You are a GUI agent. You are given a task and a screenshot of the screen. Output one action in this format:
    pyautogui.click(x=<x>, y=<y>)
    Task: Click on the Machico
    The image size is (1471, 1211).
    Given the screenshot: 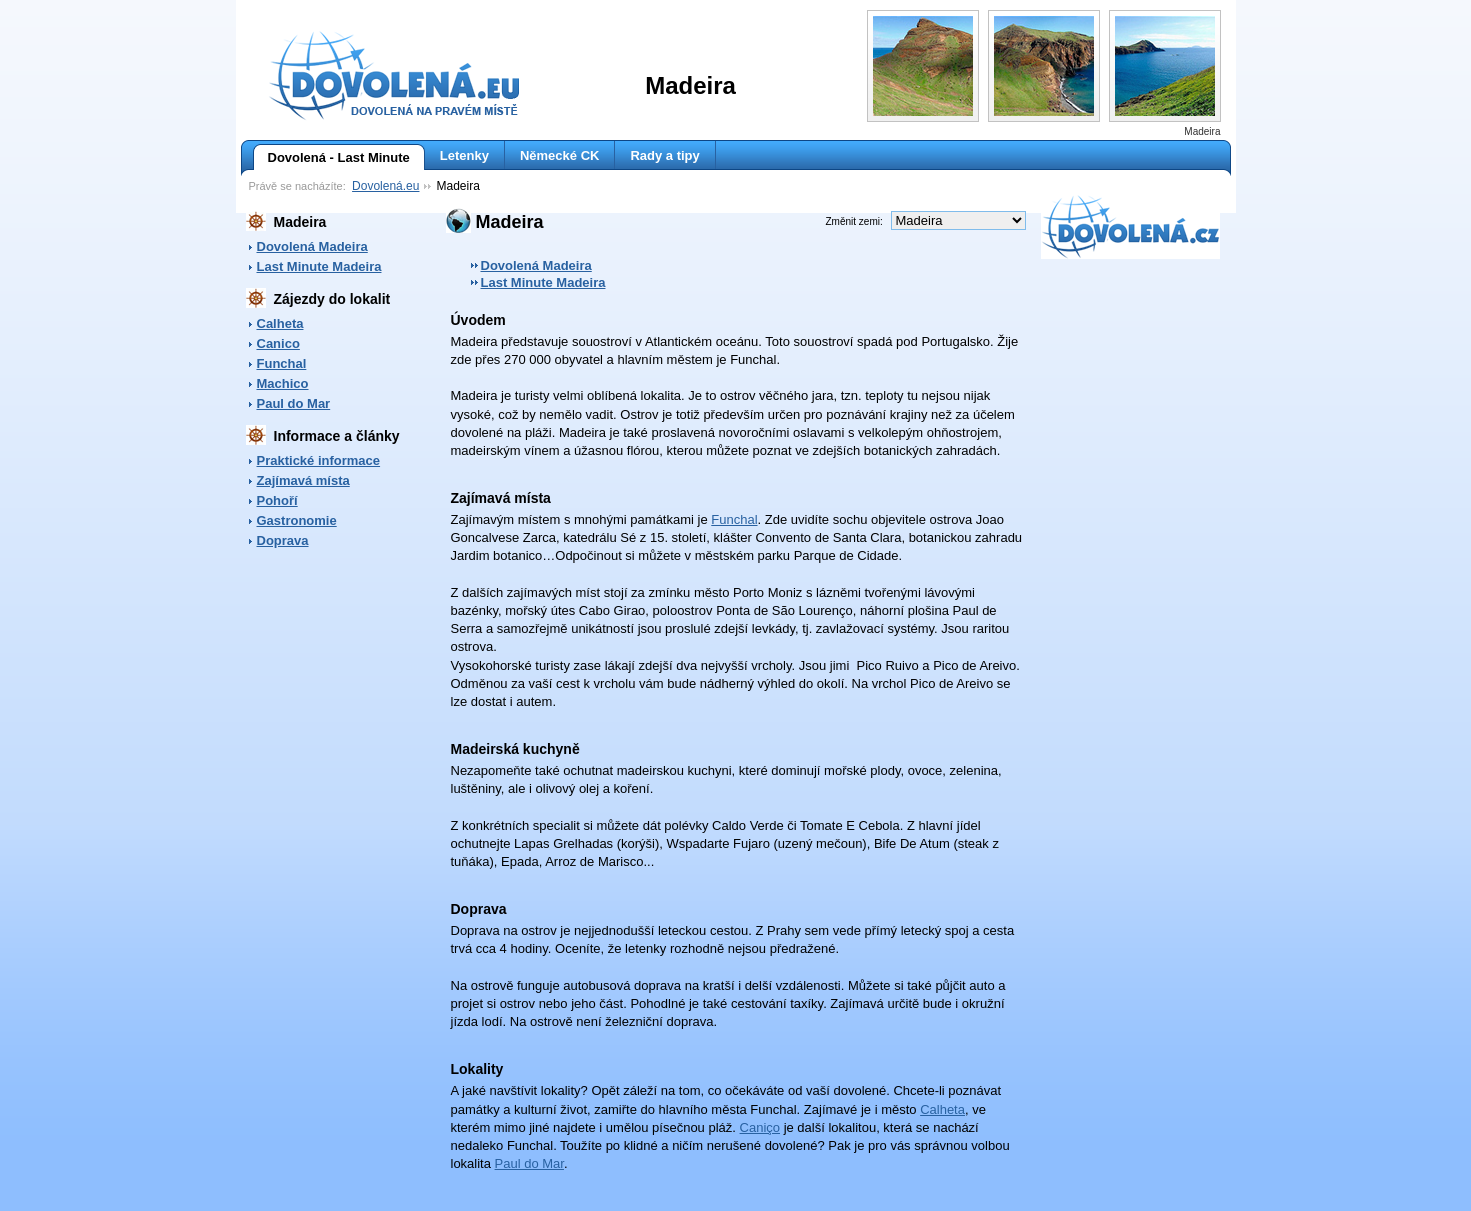 What is the action you would take?
    pyautogui.click(x=283, y=383)
    